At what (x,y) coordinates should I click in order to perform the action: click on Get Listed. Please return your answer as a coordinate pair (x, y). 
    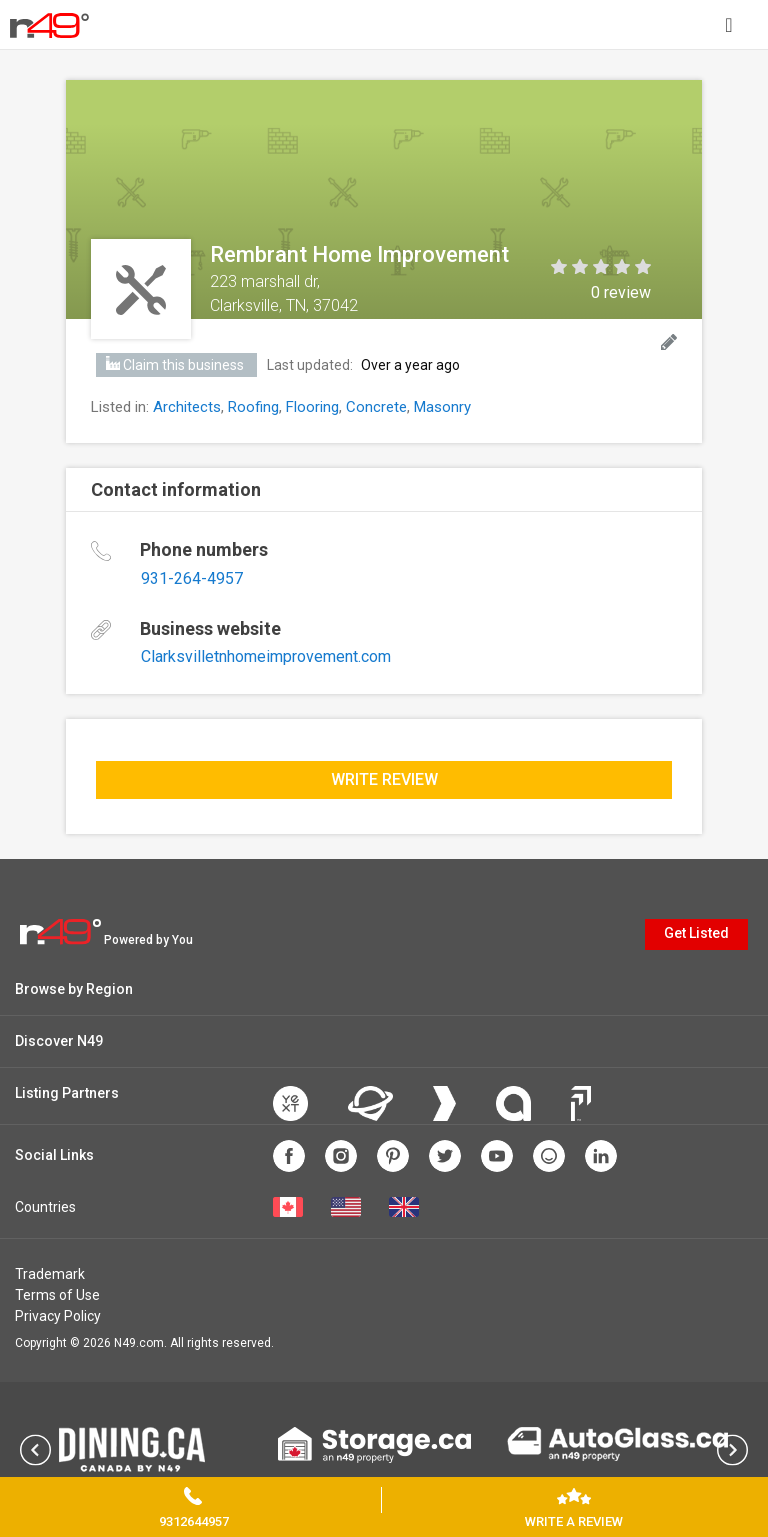
    Looking at the image, I should click on (696, 933).